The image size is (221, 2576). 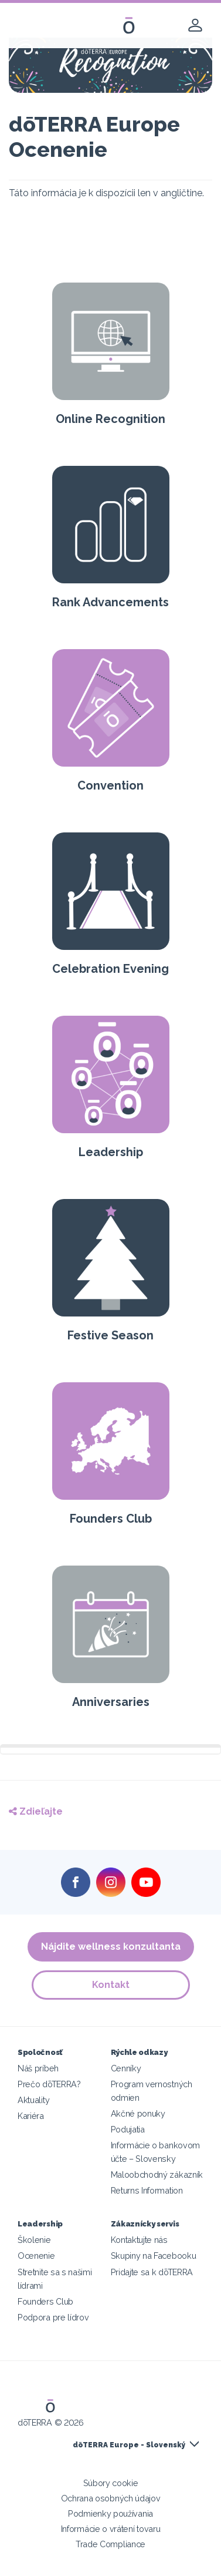 I want to click on Ochrana osobných údajov, so click(x=111, y=2498).